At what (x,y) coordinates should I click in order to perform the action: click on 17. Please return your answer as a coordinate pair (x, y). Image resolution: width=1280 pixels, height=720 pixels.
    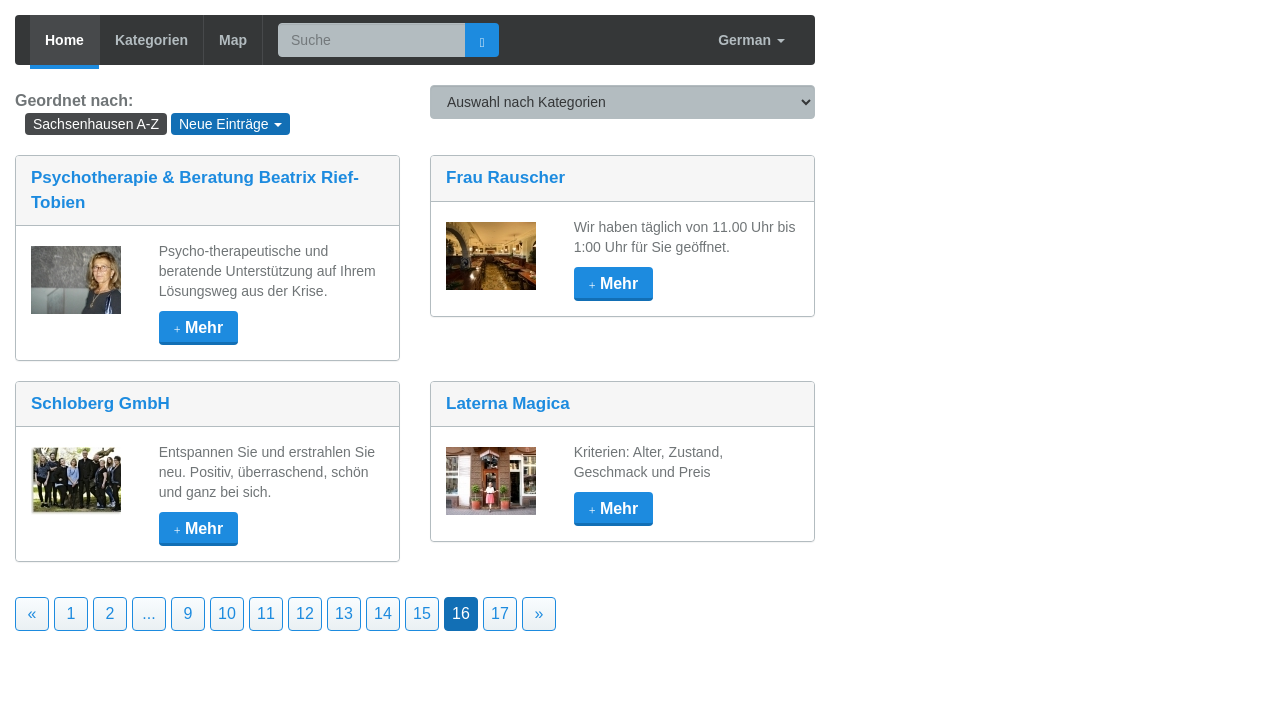
    Looking at the image, I should click on (500, 613).